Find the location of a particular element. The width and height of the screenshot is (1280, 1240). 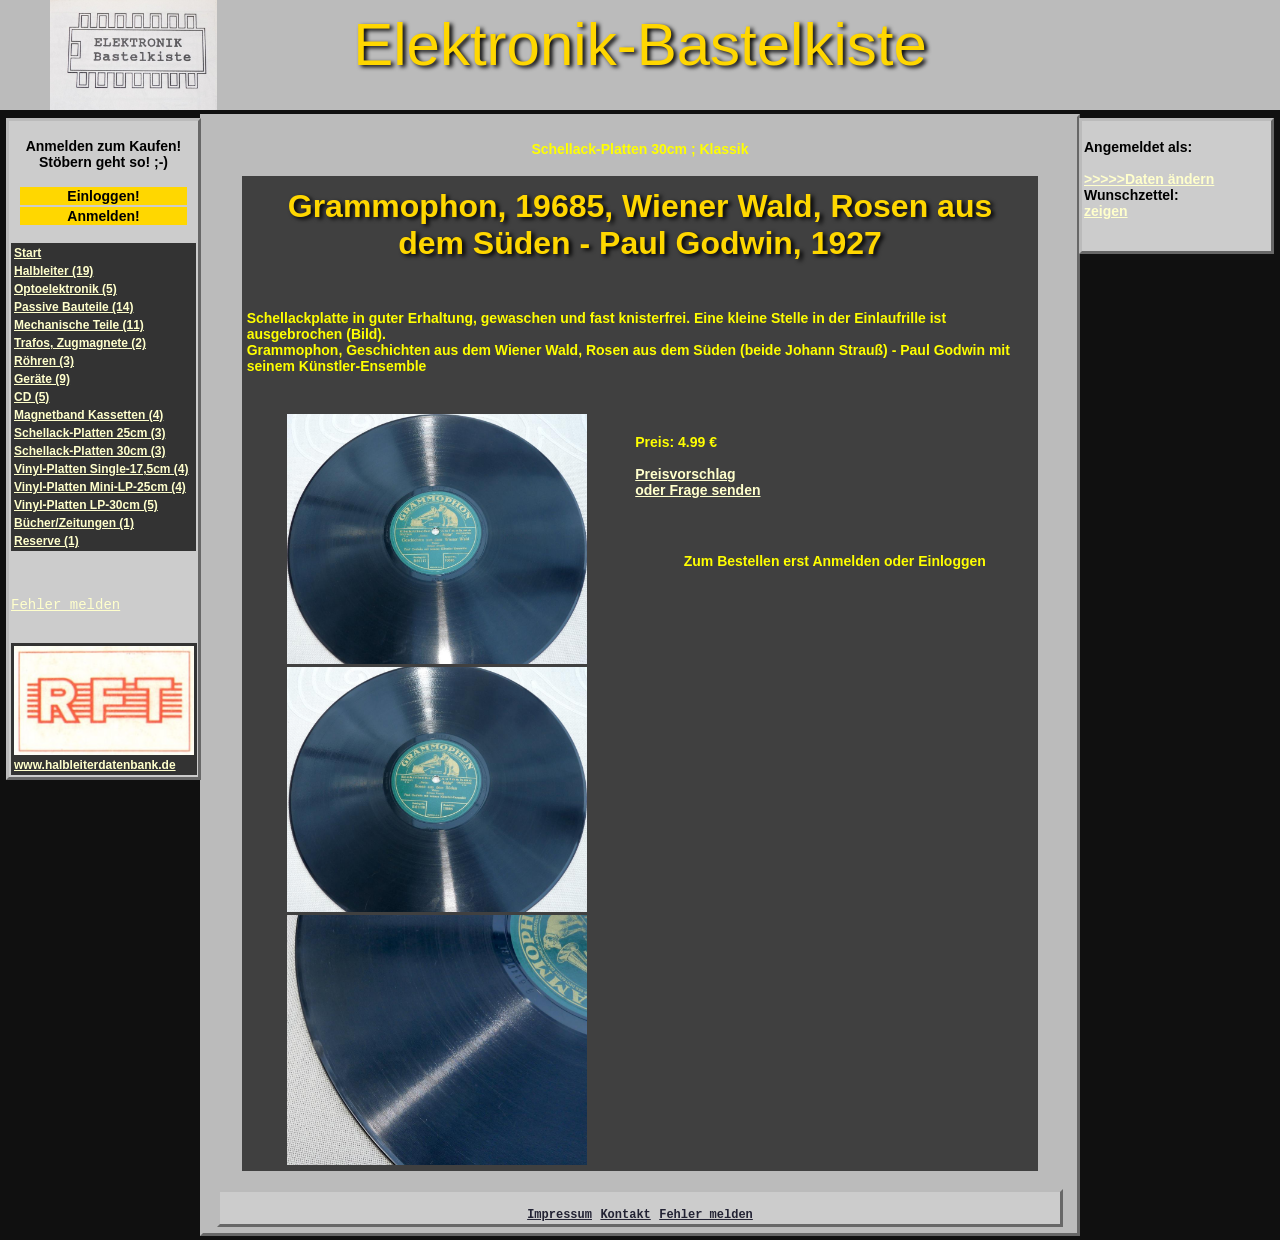

Kontakt is located at coordinates (625, 1216).